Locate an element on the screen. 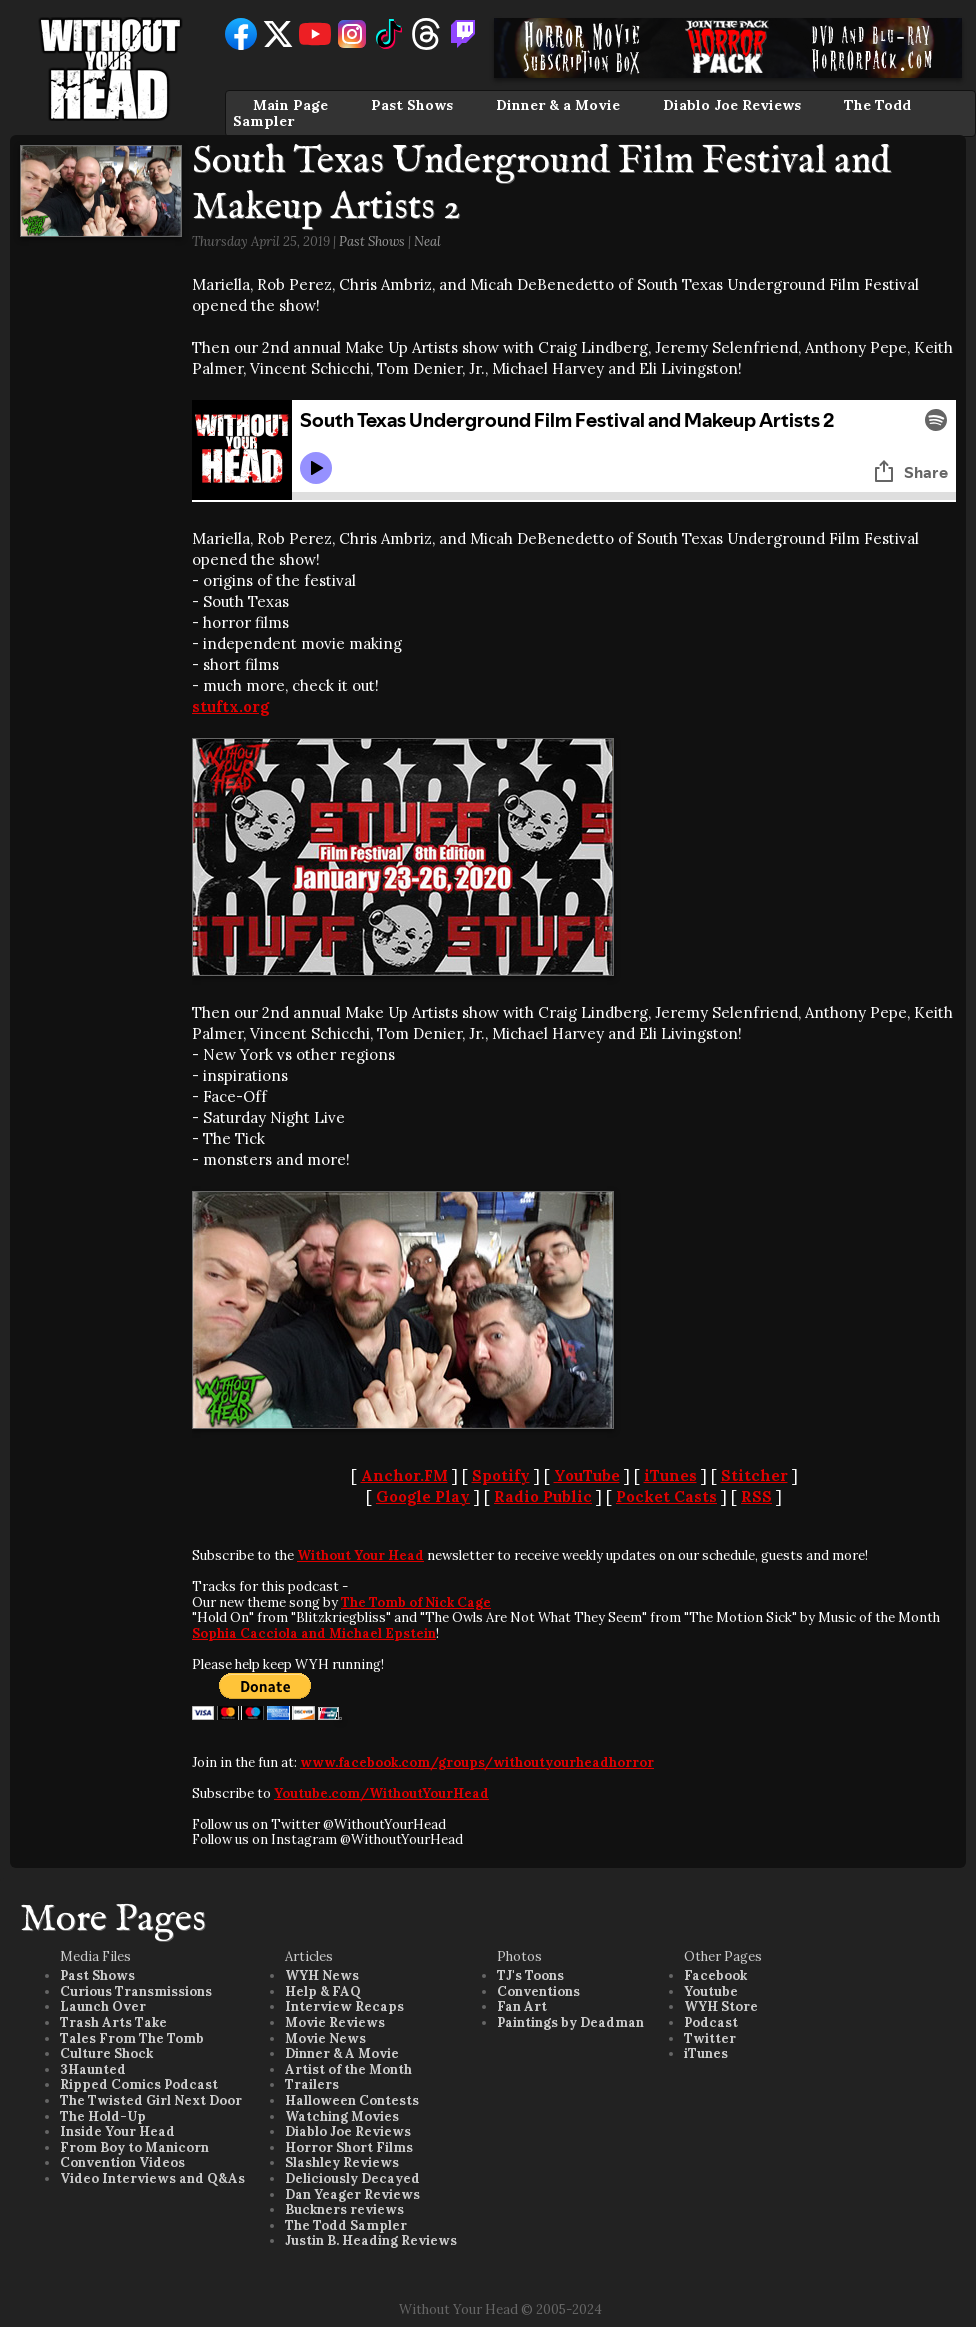  Launch Over is located at coordinates (103, 2006).